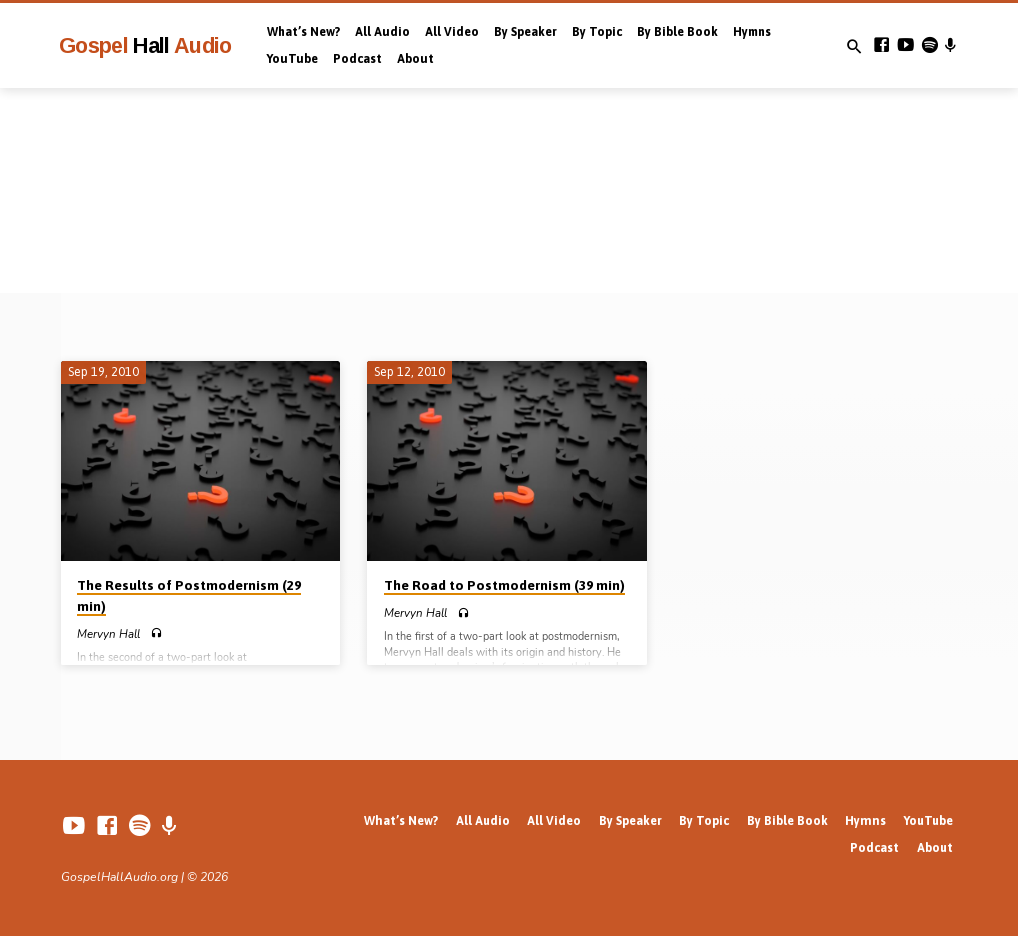 The width and height of the screenshot is (1018, 936). I want to click on Mervyn Hall, so click(108, 634).